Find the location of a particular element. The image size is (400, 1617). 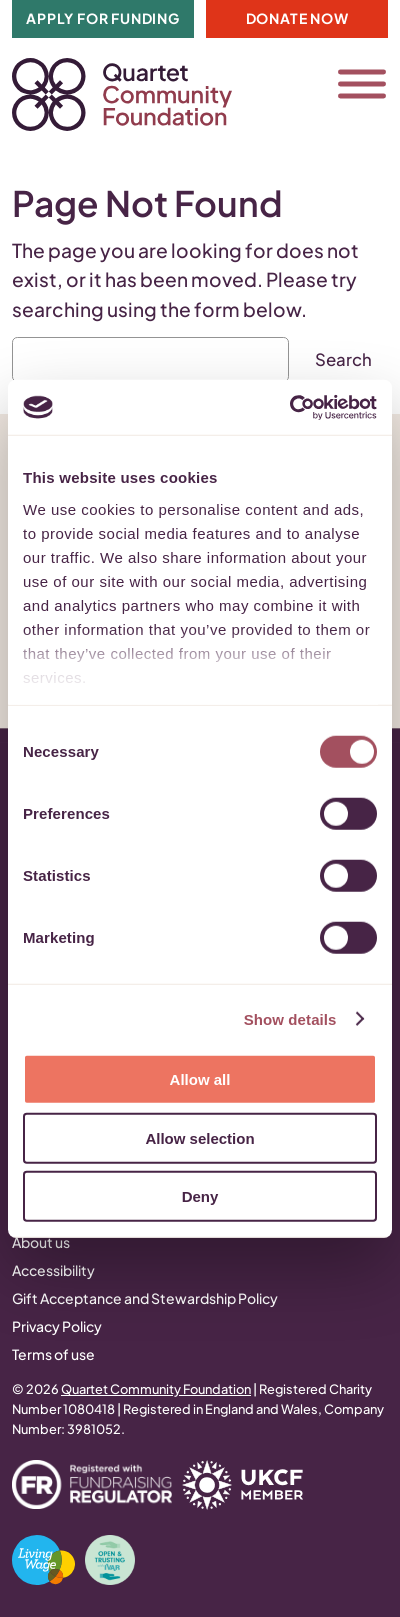

Search is located at coordinates (343, 359).